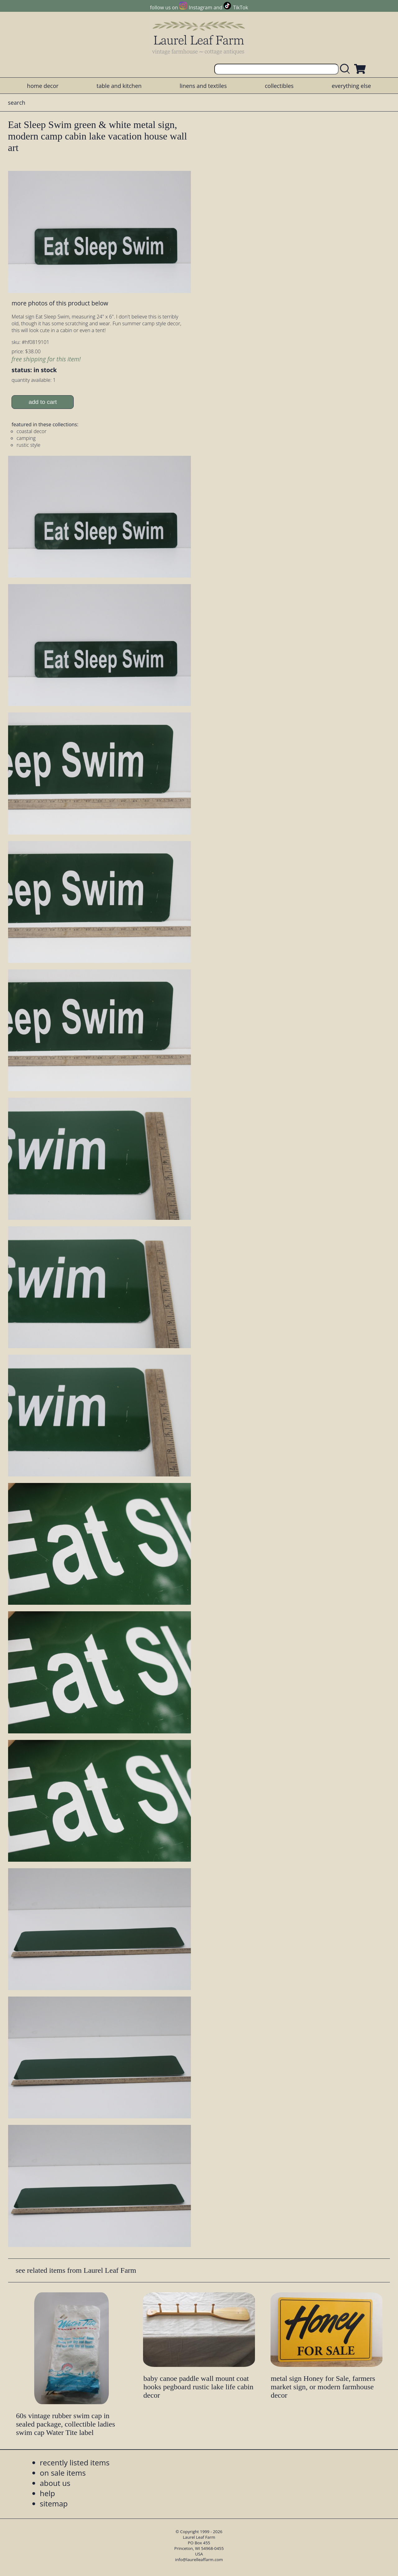 The height and width of the screenshot is (2576, 398). What do you see at coordinates (346, 69) in the screenshot?
I see `[search laurelleaffarm.com]` at bounding box center [346, 69].